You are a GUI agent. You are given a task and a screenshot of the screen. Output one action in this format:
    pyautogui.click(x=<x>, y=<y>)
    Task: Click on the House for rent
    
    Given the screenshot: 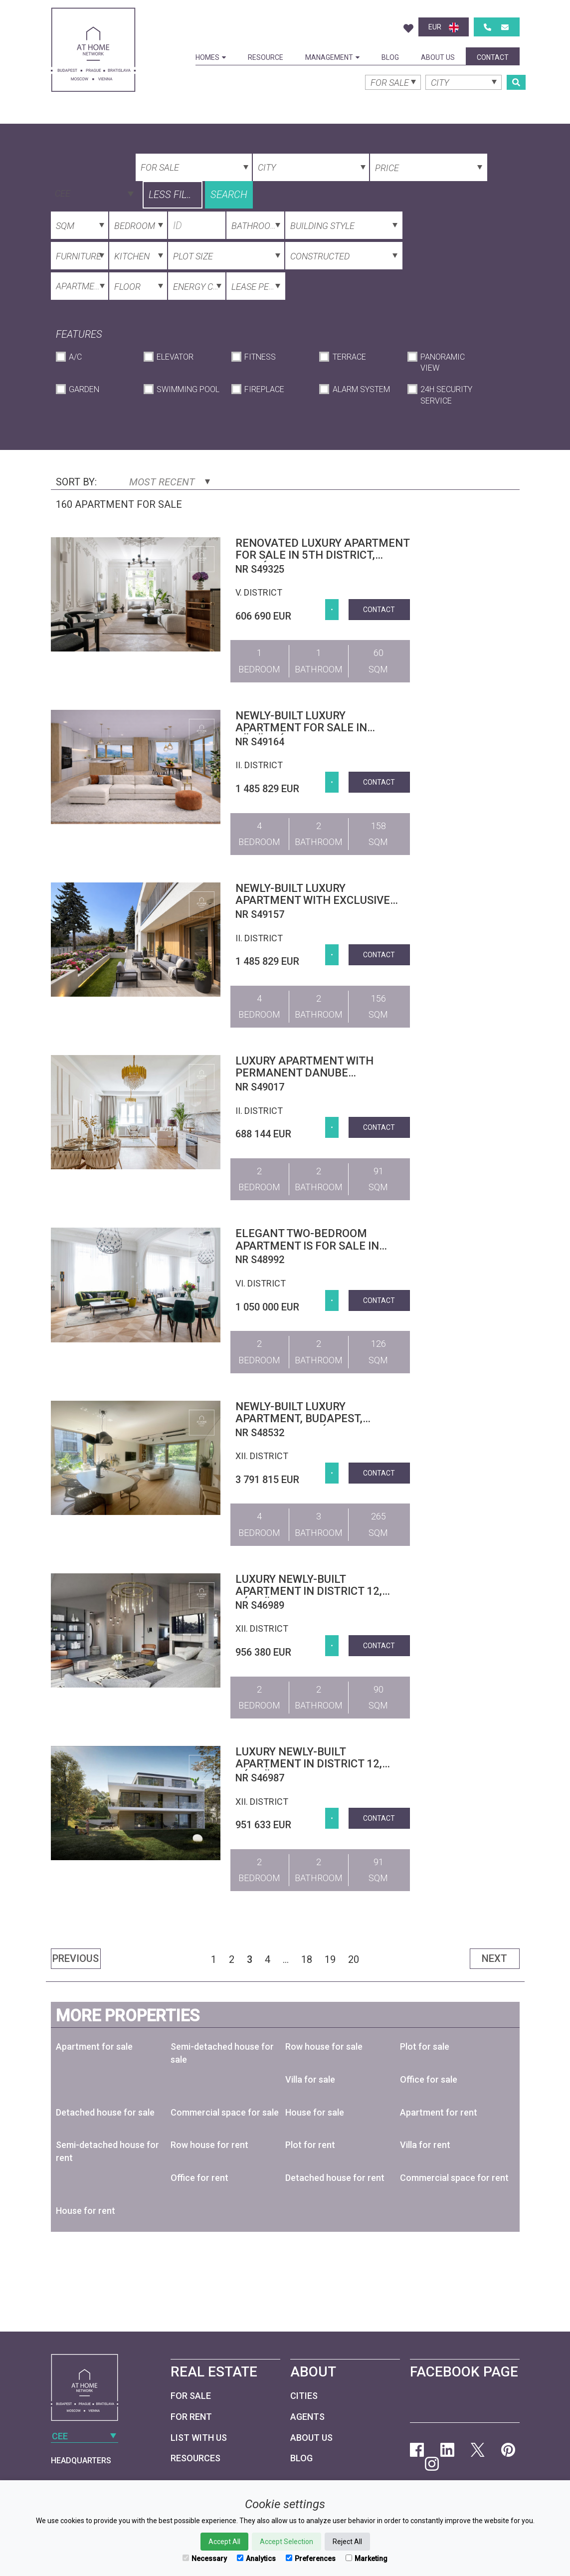 What is the action you would take?
    pyautogui.click(x=85, y=2210)
    